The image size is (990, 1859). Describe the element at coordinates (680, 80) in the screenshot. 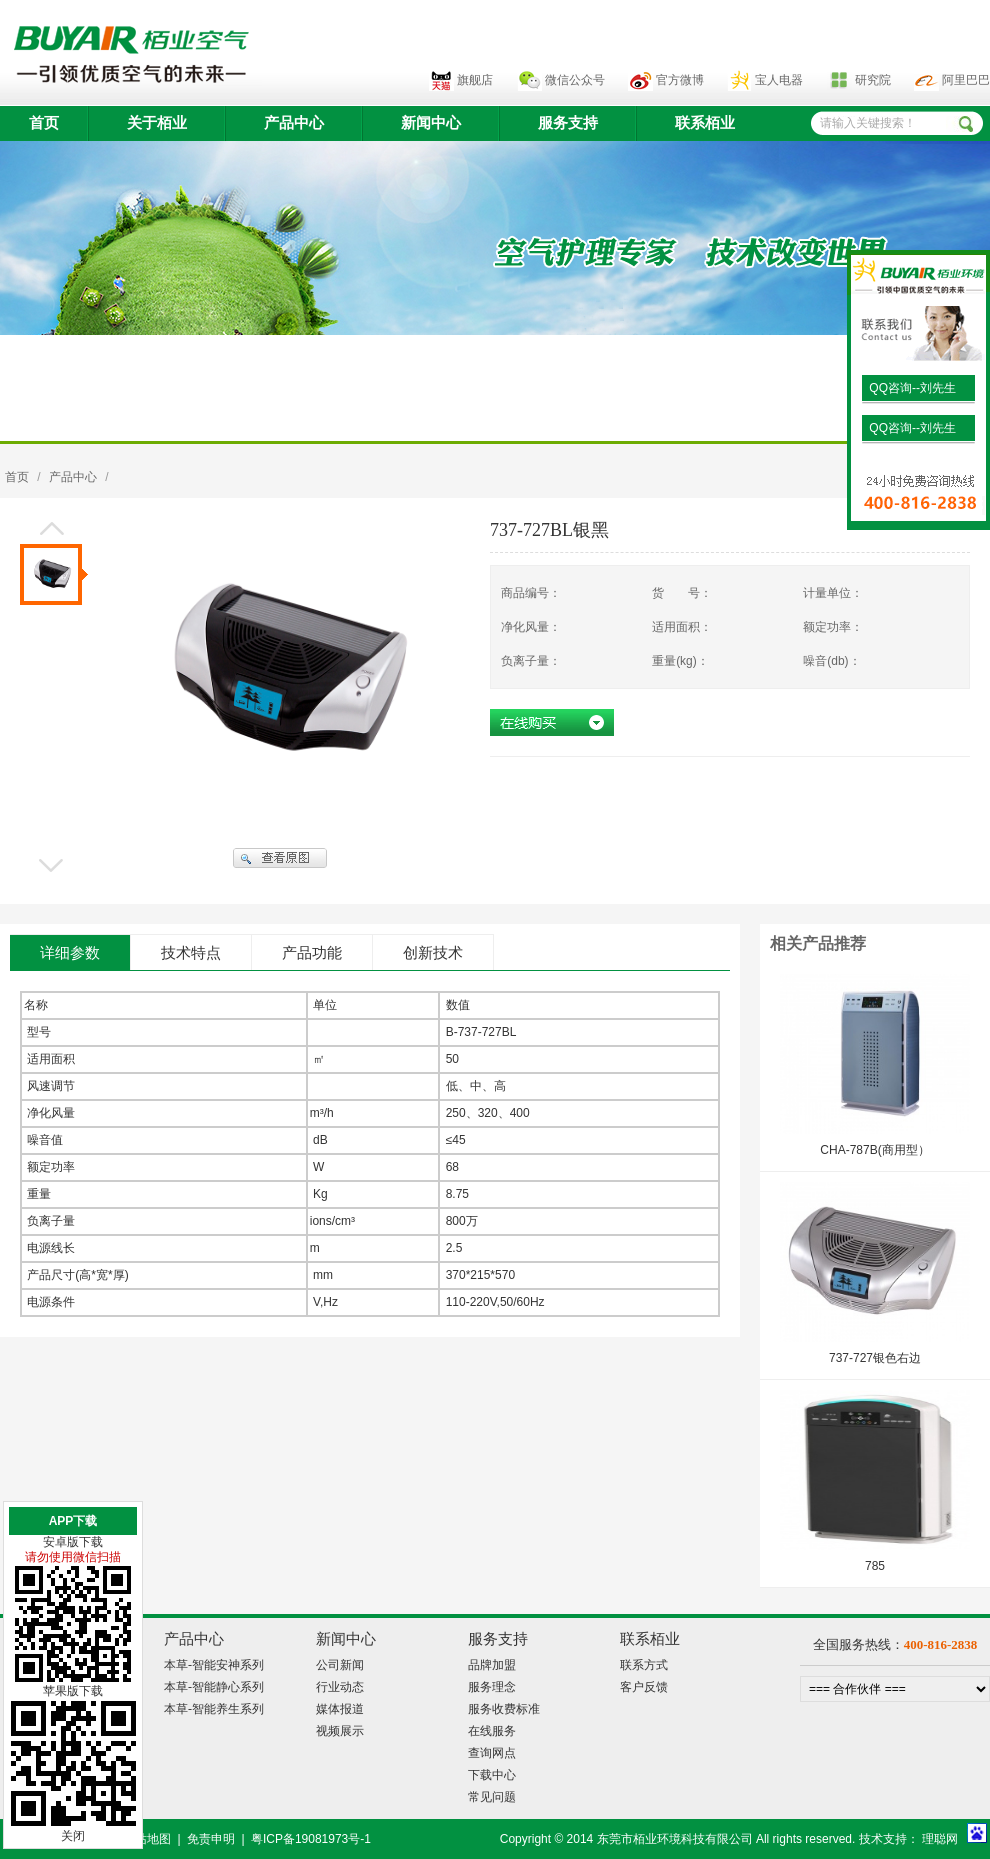

I see `官方微博` at that location.